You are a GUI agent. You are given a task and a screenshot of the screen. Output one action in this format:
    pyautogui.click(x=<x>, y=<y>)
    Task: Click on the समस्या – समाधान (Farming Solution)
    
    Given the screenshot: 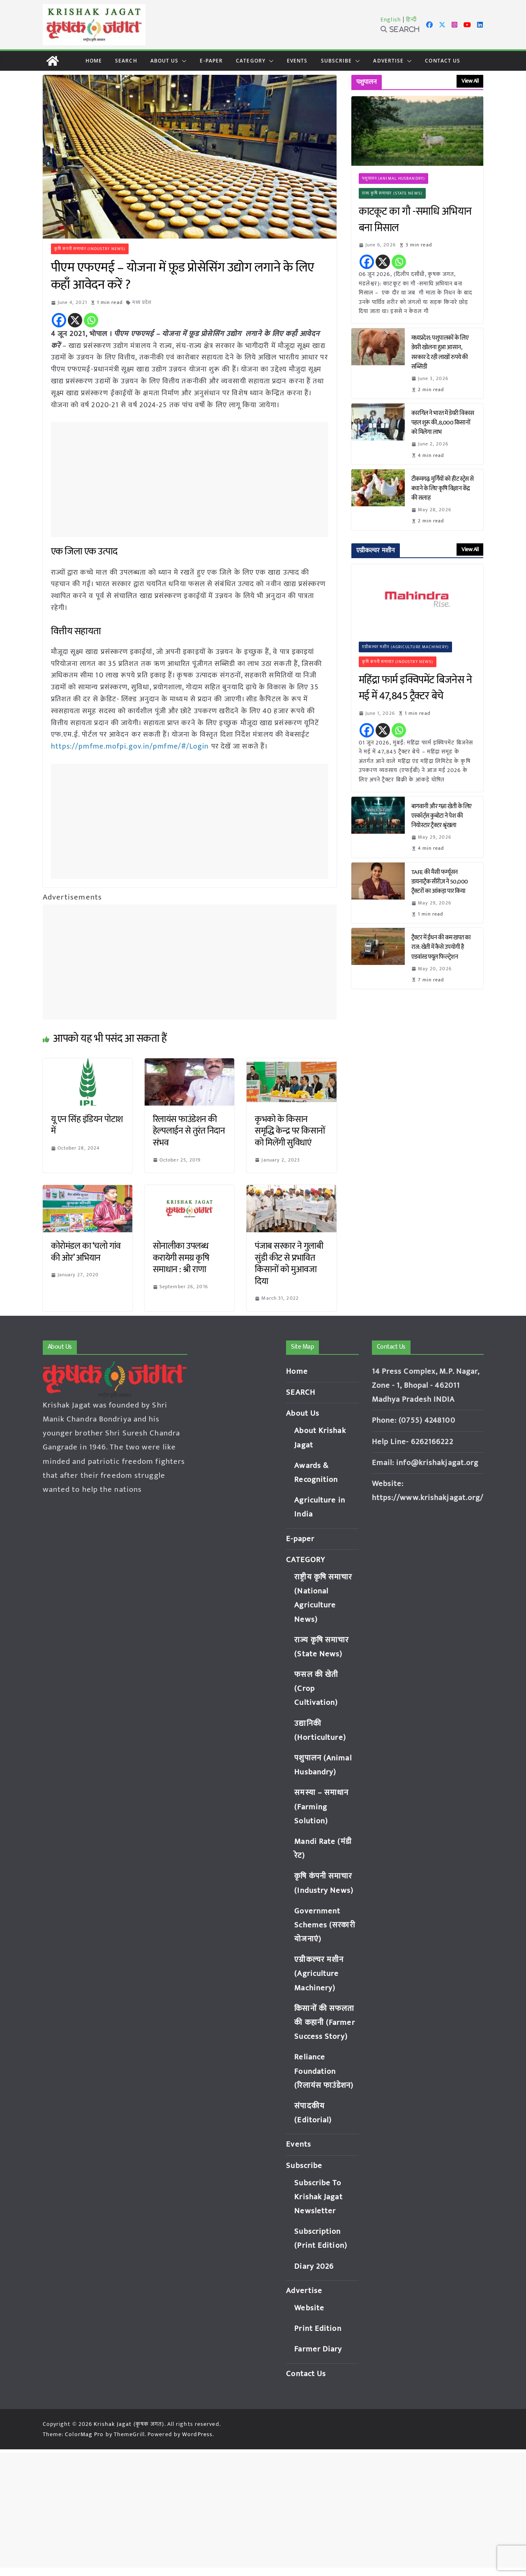 What is the action you would take?
    pyautogui.click(x=321, y=1806)
    